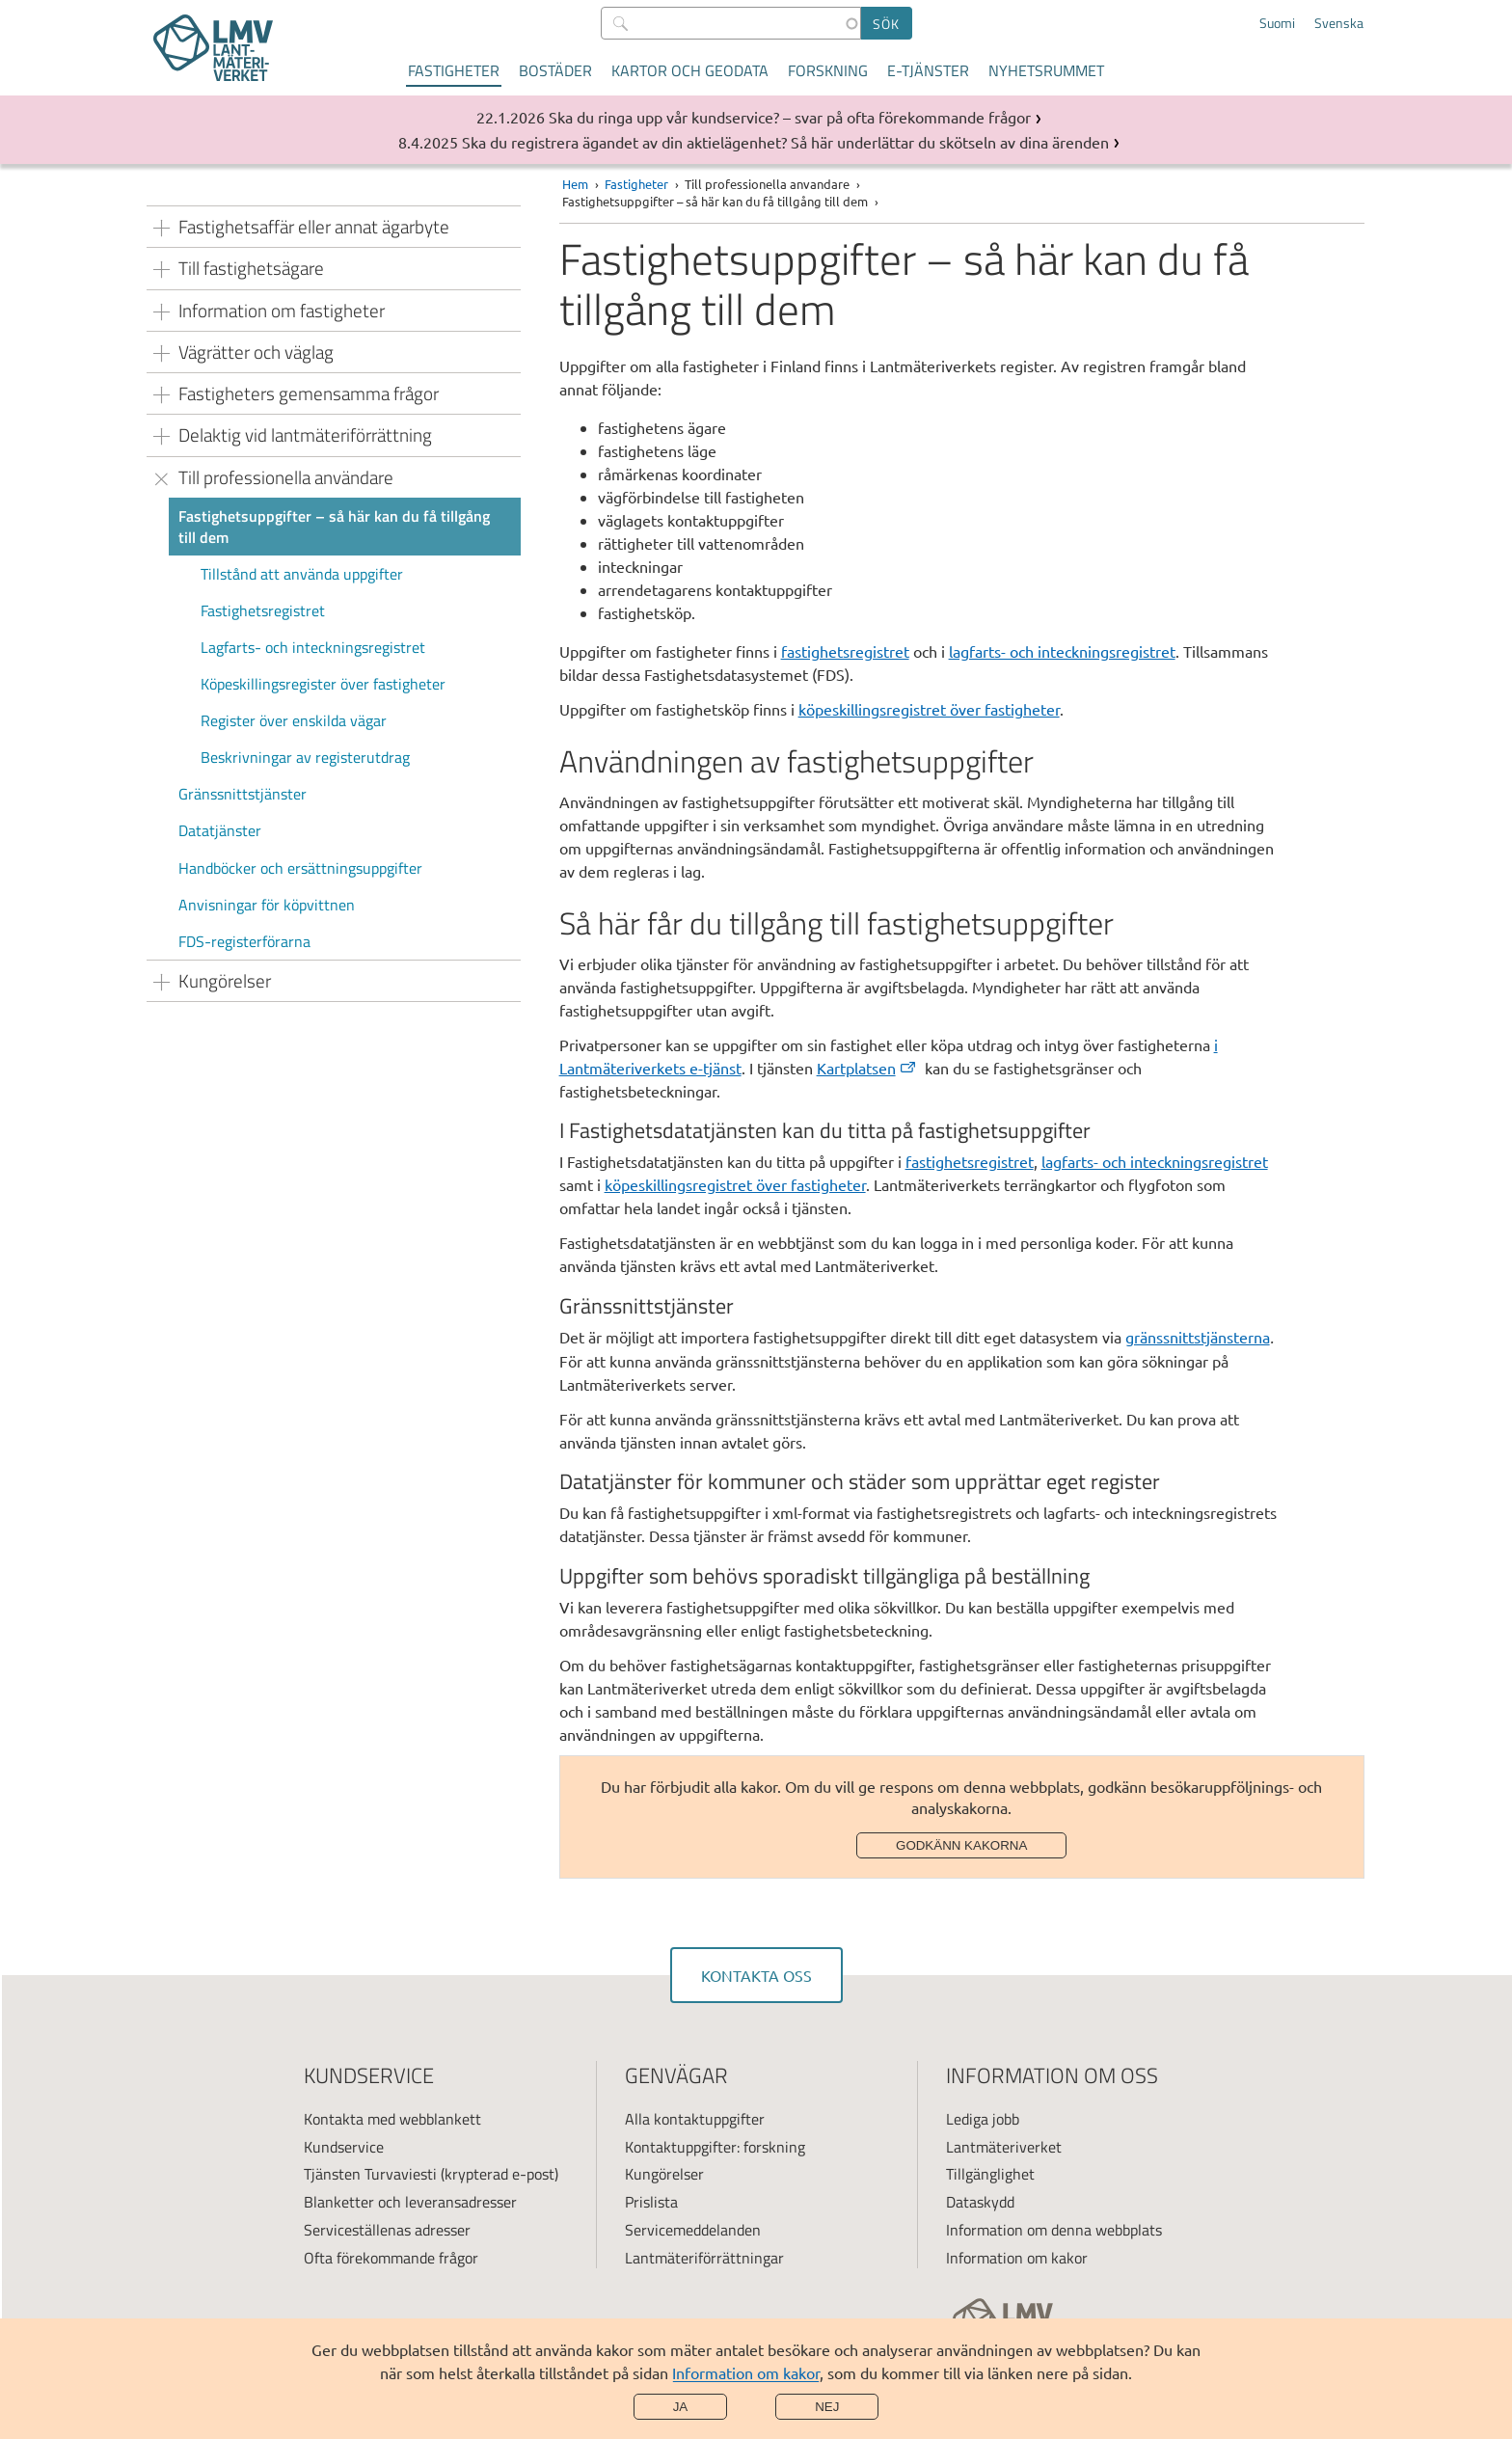  Describe the element at coordinates (294, 720) in the screenshot. I see `Register över enskilda vägar` at that location.